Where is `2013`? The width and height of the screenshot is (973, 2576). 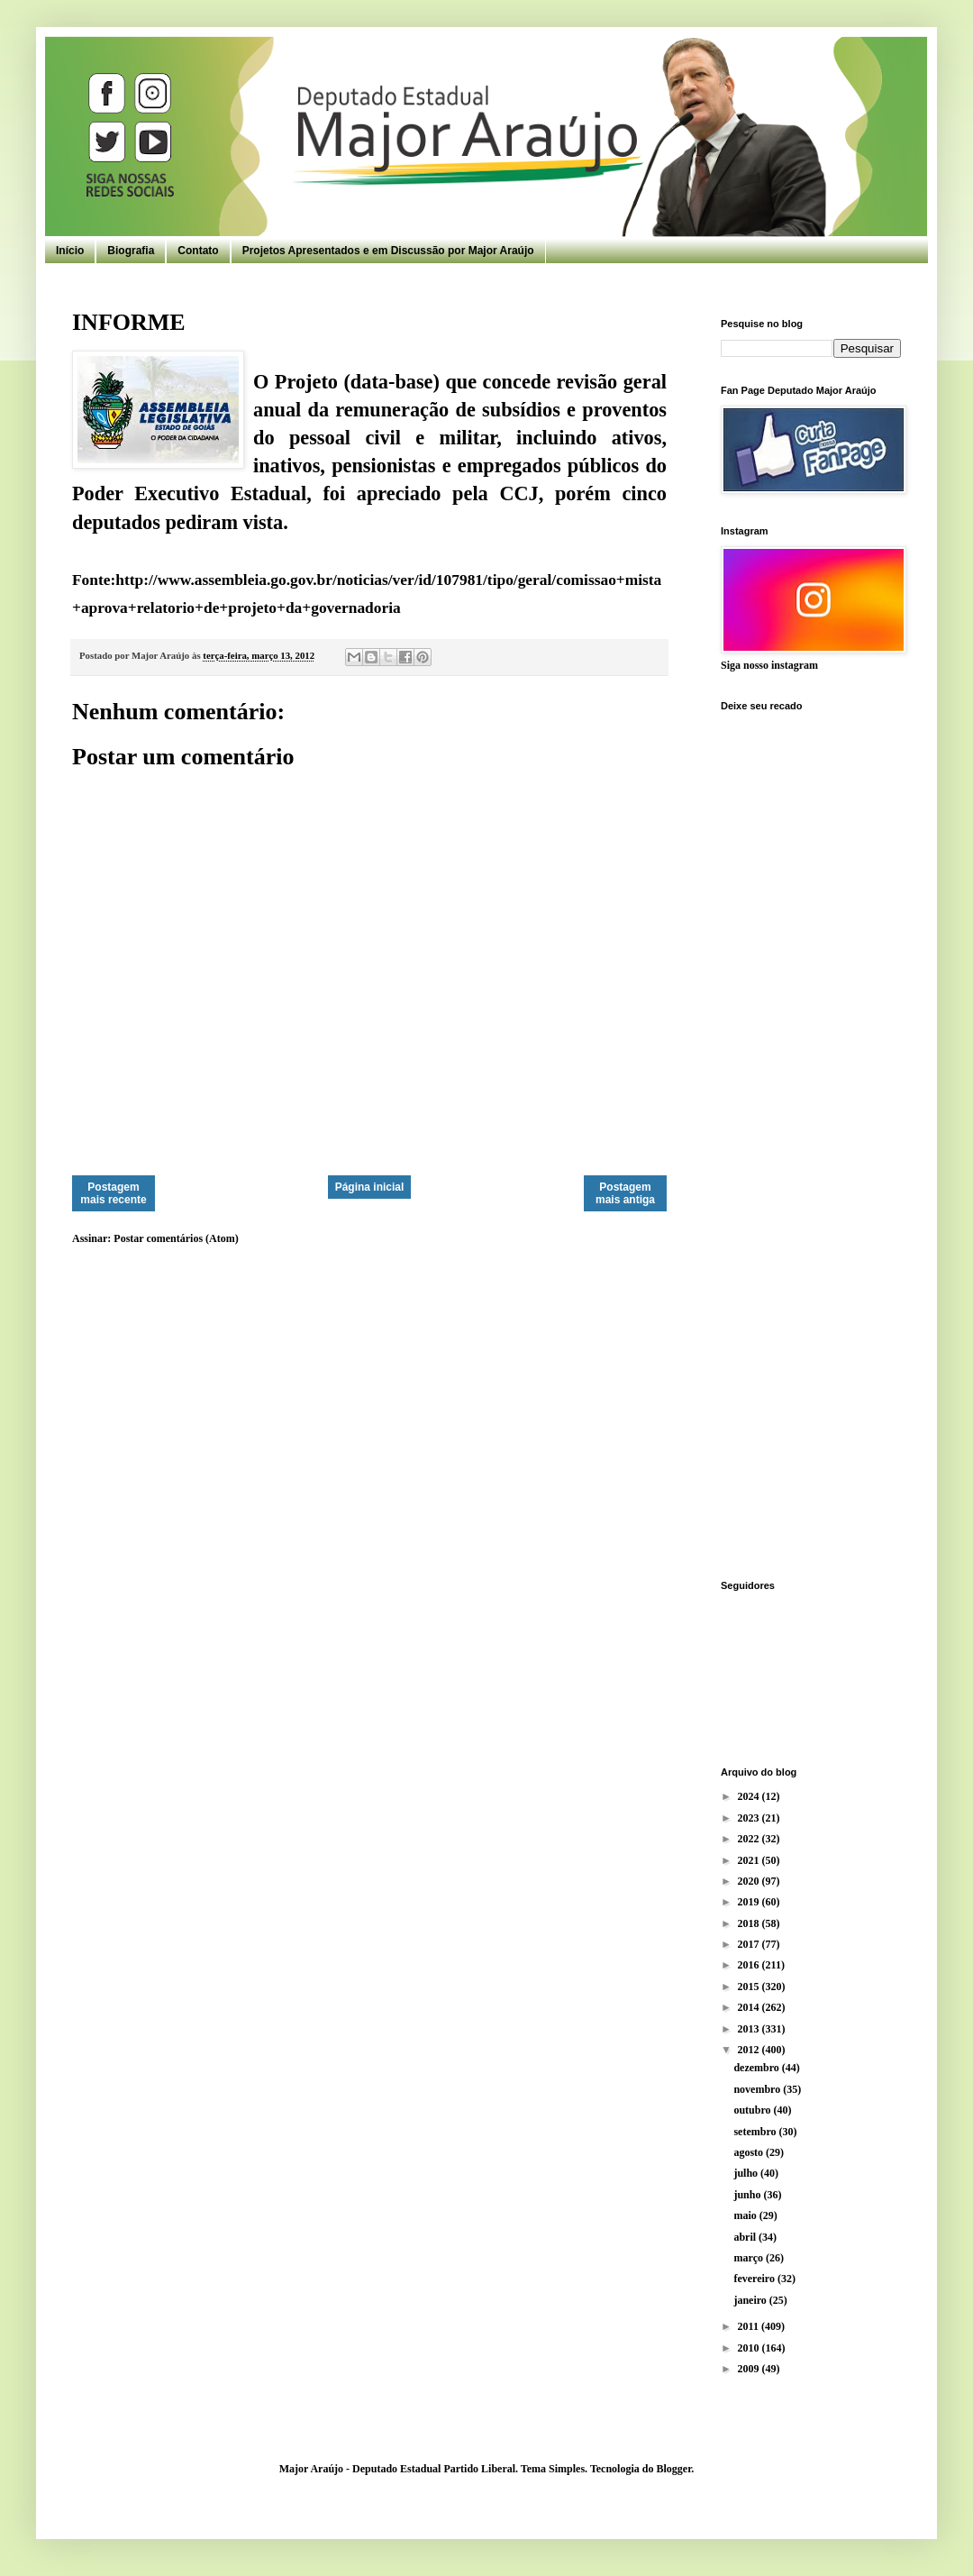
2013 is located at coordinates (750, 2029).